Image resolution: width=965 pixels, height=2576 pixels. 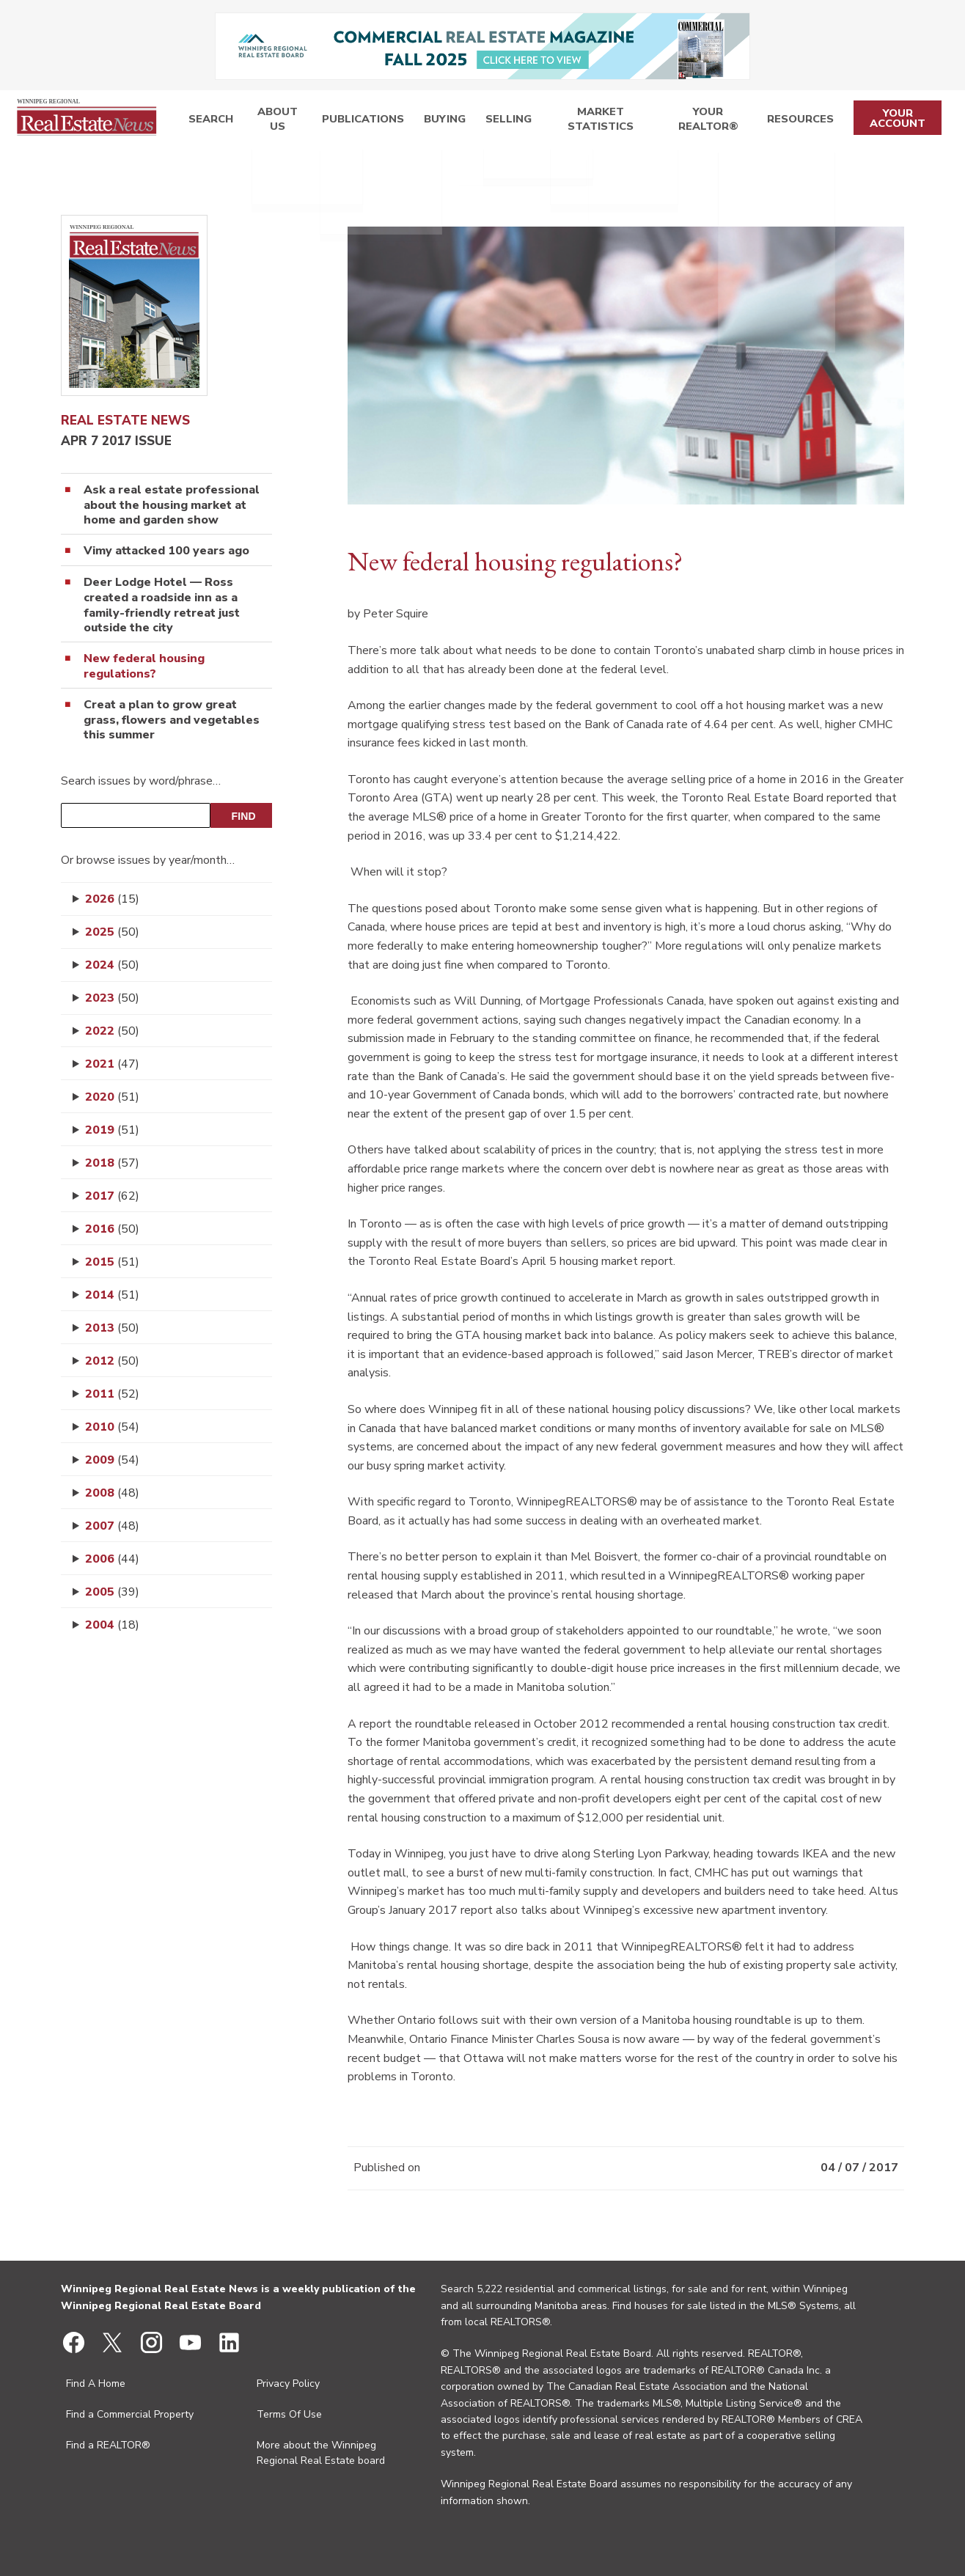 I want to click on New federal housing regulations?, so click(x=144, y=666).